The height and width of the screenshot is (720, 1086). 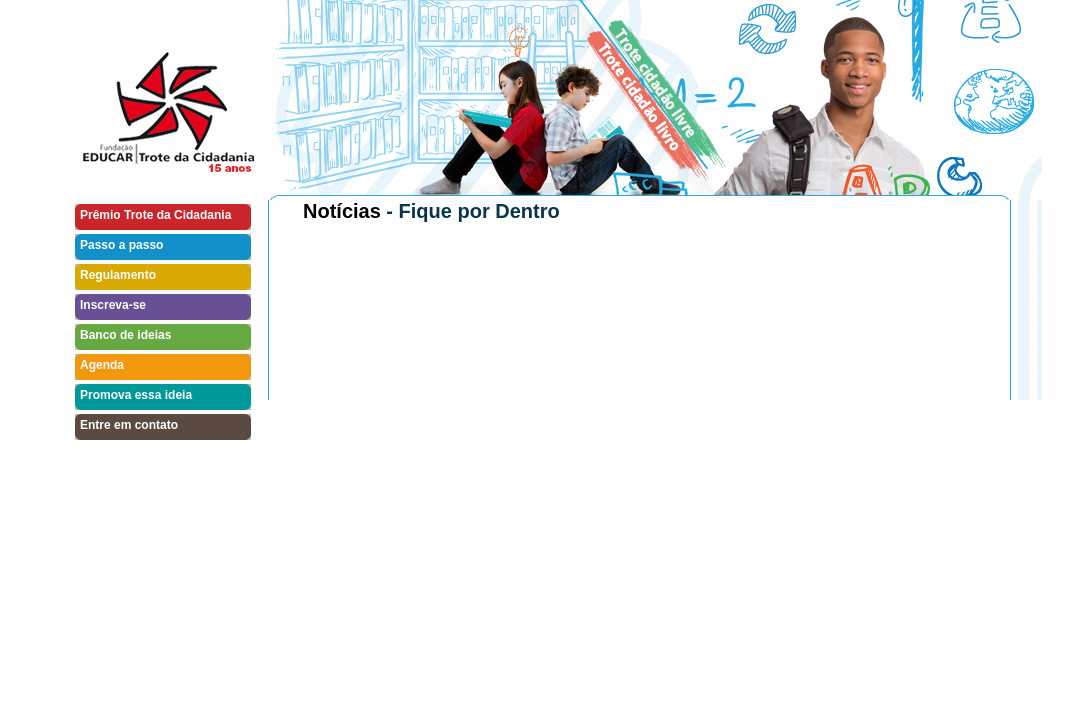 What do you see at coordinates (118, 275) in the screenshot?
I see `Regulamento` at bounding box center [118, 275].